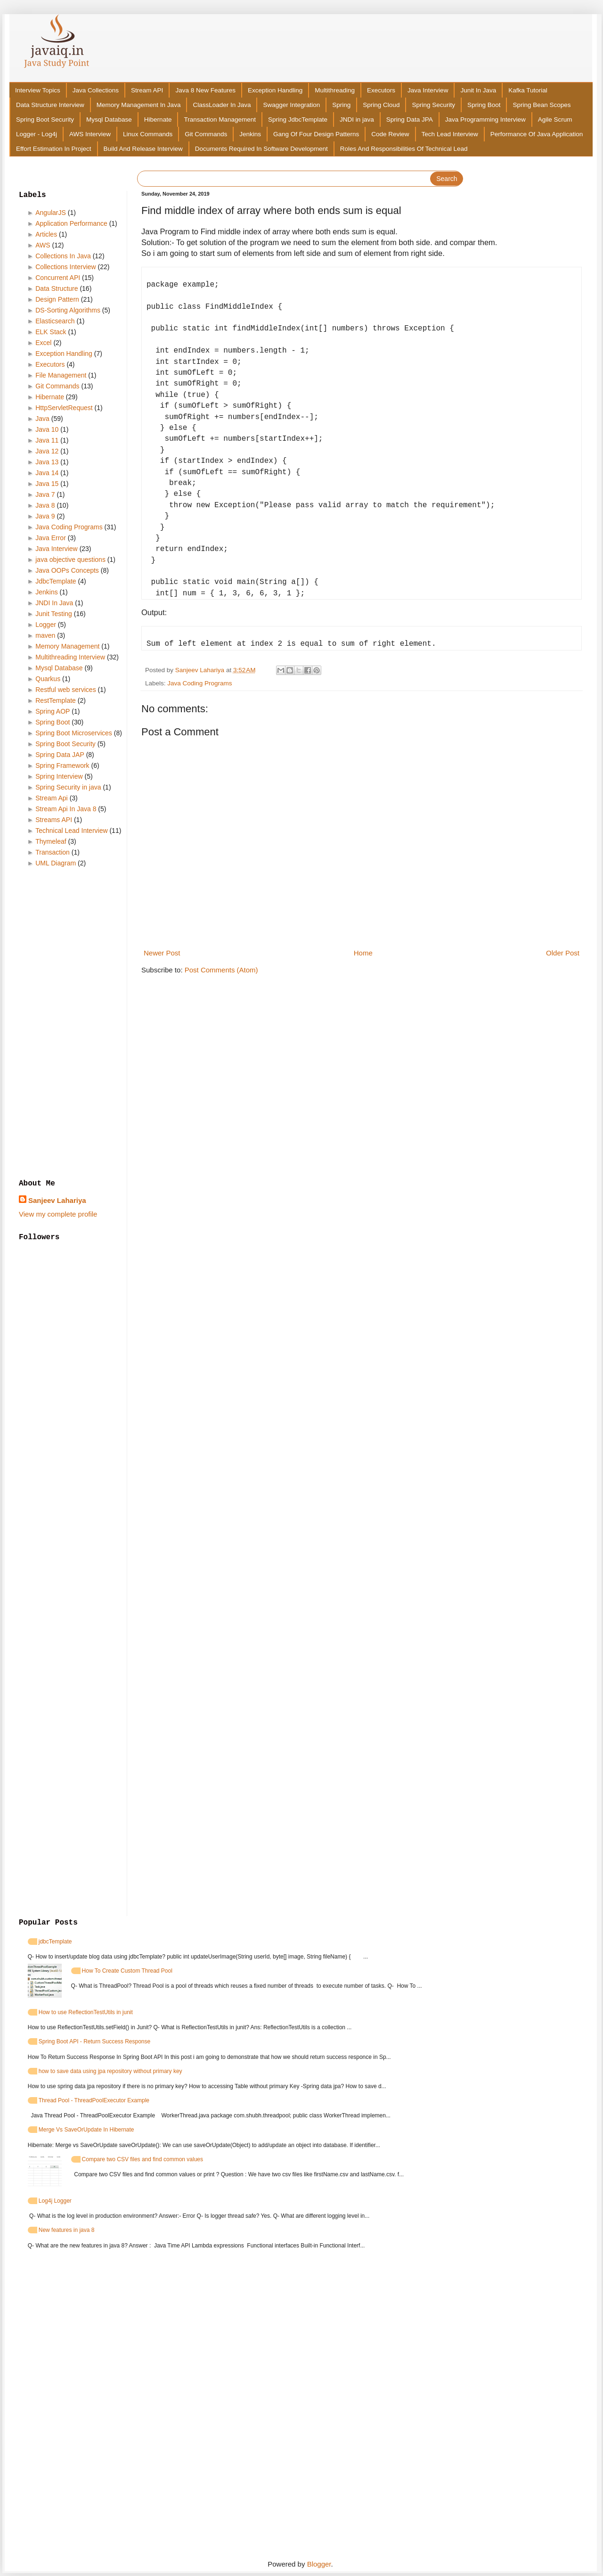 Image resolution: width=603 pixels, height=2576 pixels. Describe the element at coordinates (46, 451) in the screenshot. I see `Java 12` at that location.